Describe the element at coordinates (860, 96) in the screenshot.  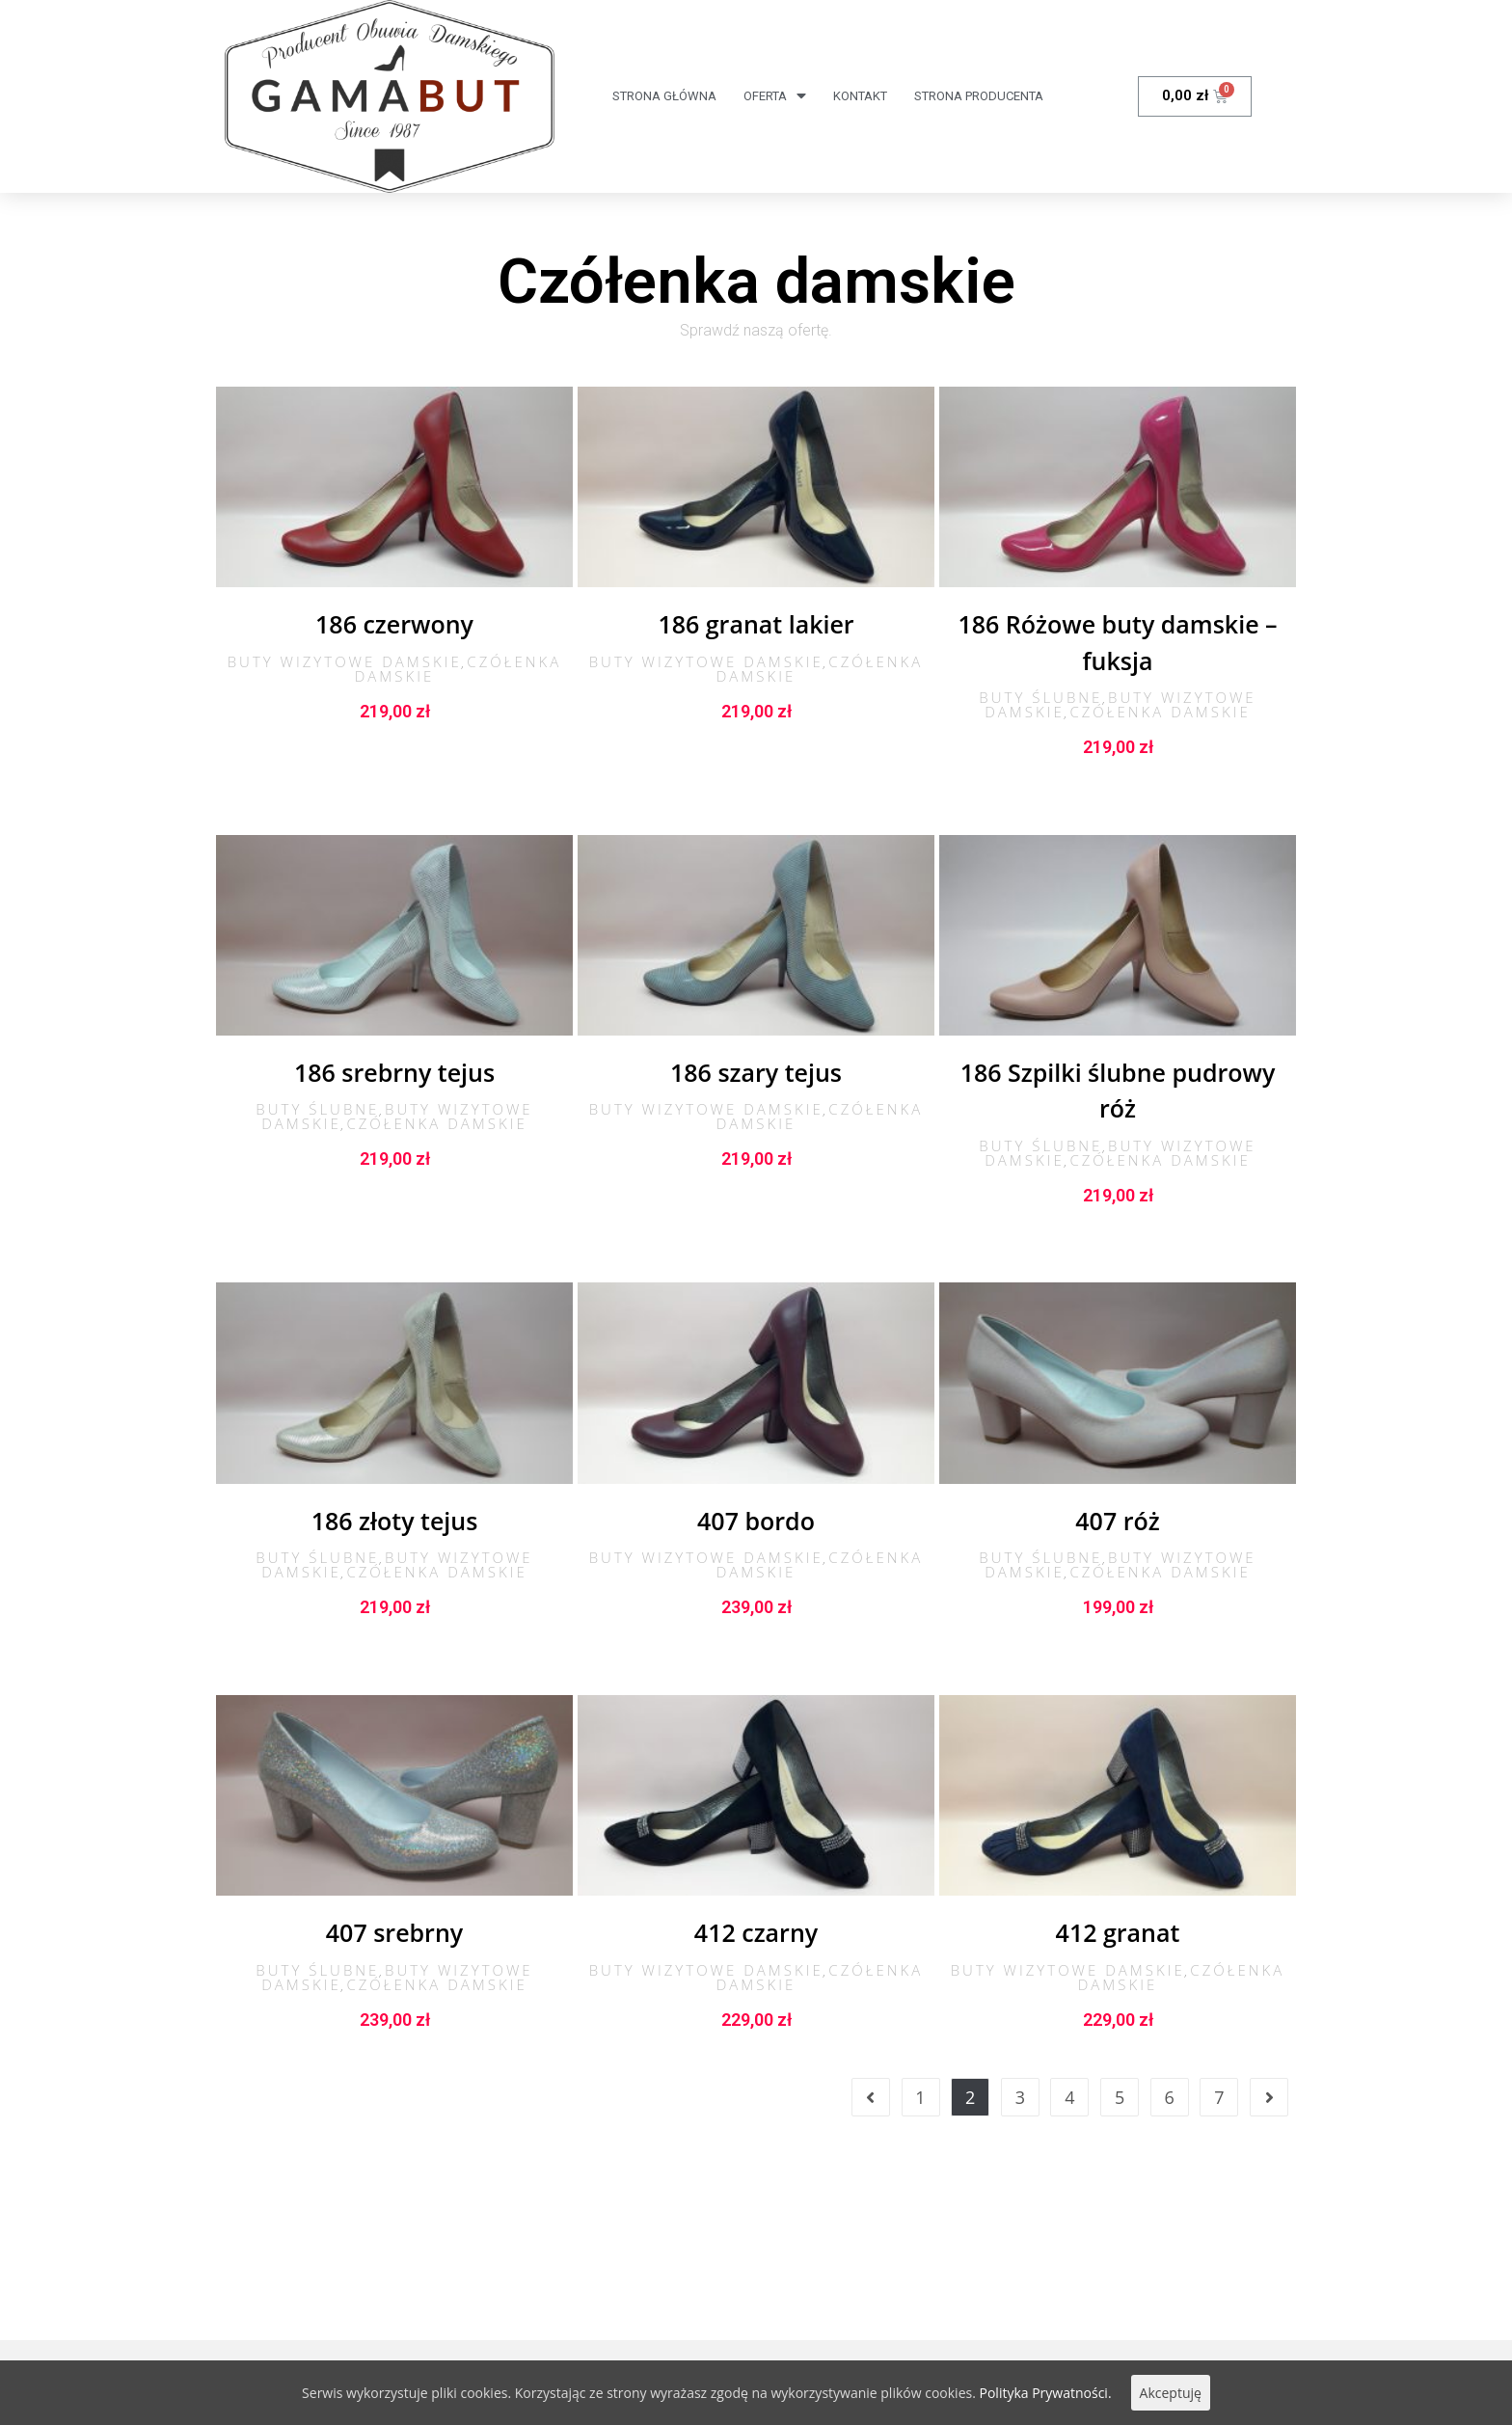
I see `Kontakt` at that location.